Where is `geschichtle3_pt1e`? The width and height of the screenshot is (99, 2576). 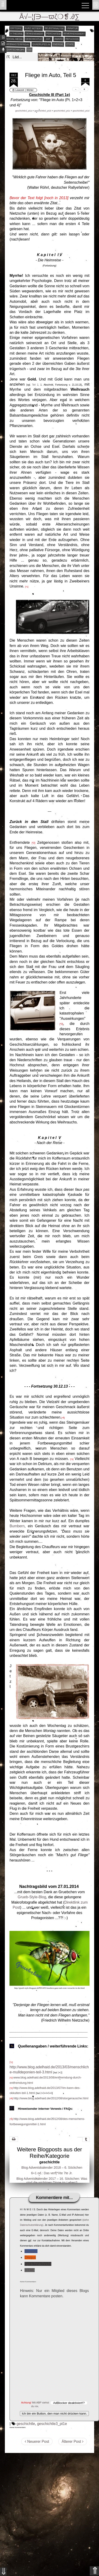
geschichtle3_pt1e is located at coordinates (52, 2424).